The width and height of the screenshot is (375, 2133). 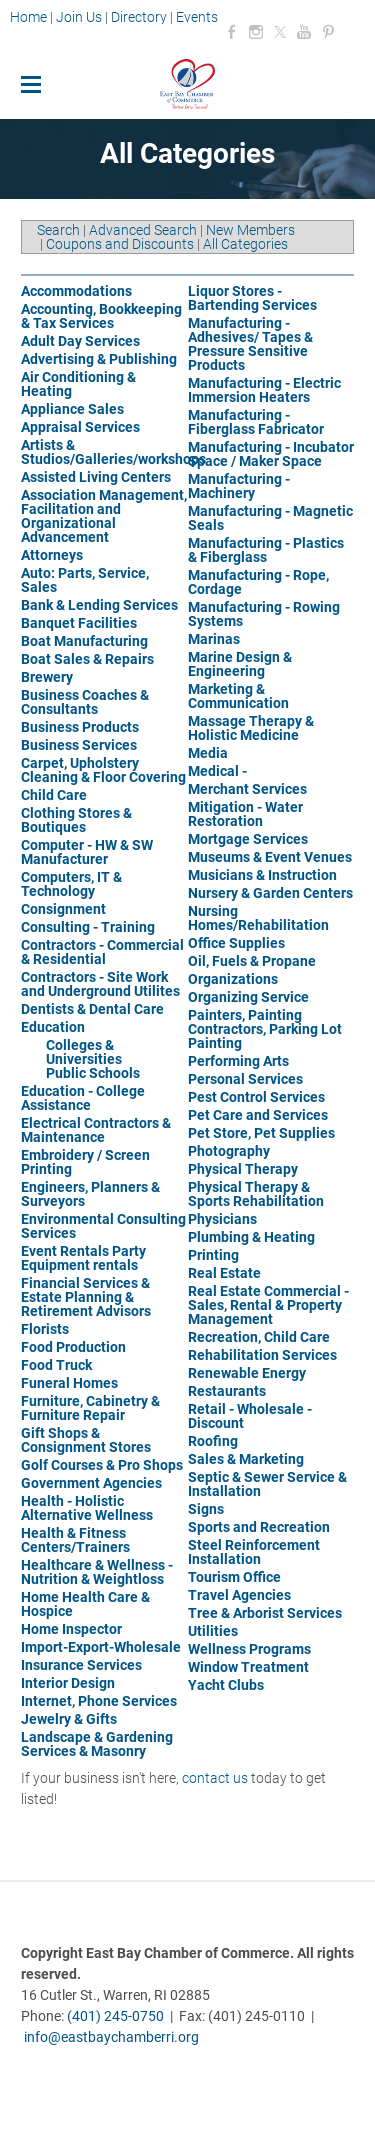 I want to click on Painters, Painting Contractors, Parking Lot Painting, so click(x=265, y=1029).